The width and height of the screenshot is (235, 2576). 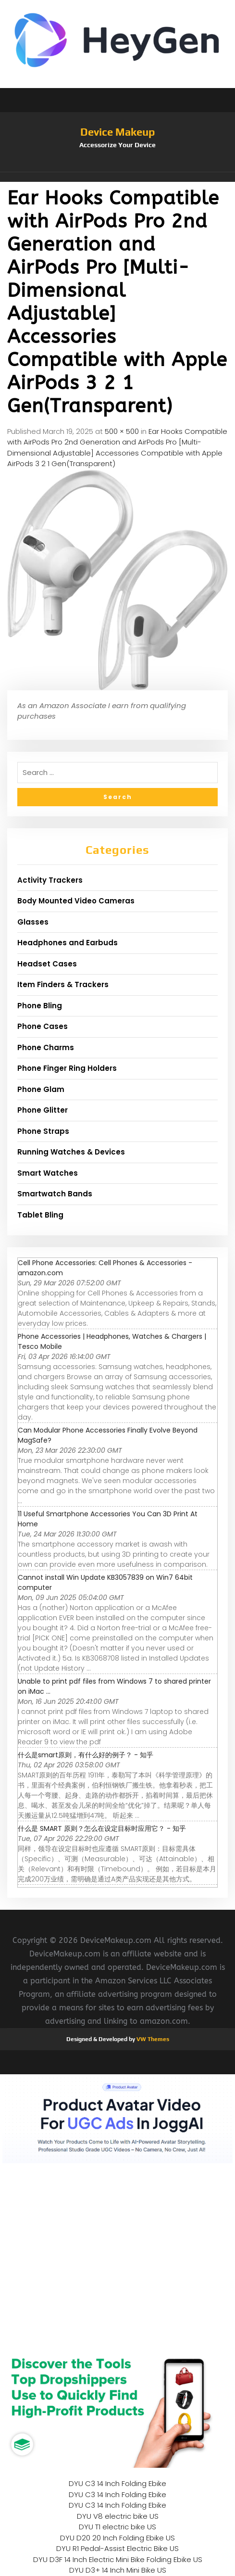 I want to click on Headphones and Earbuds, so click(x=67, y=943).